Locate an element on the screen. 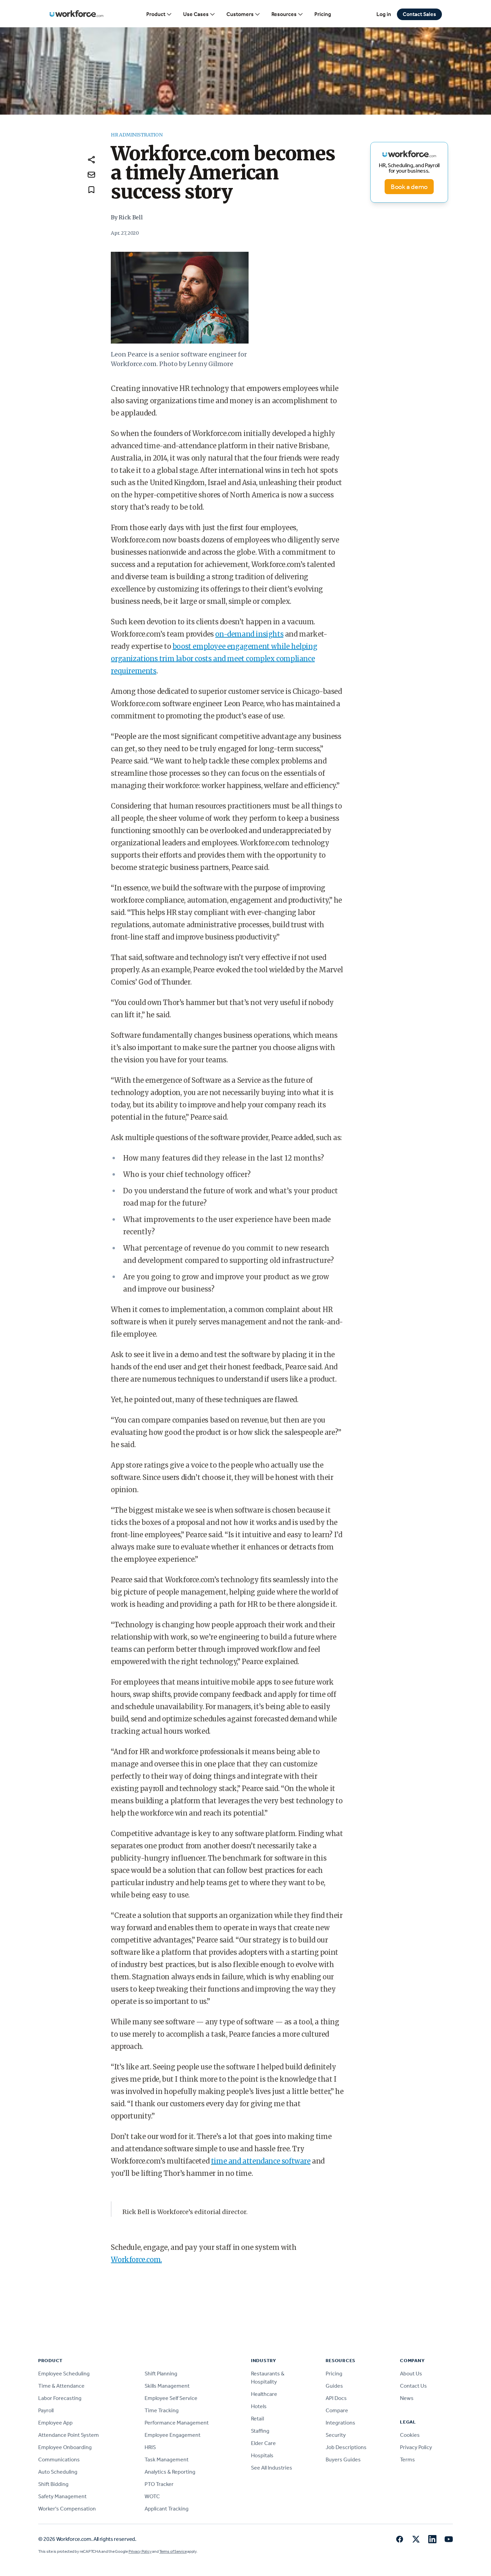  Employee Onboarding is located at coordinates (65, 2447).